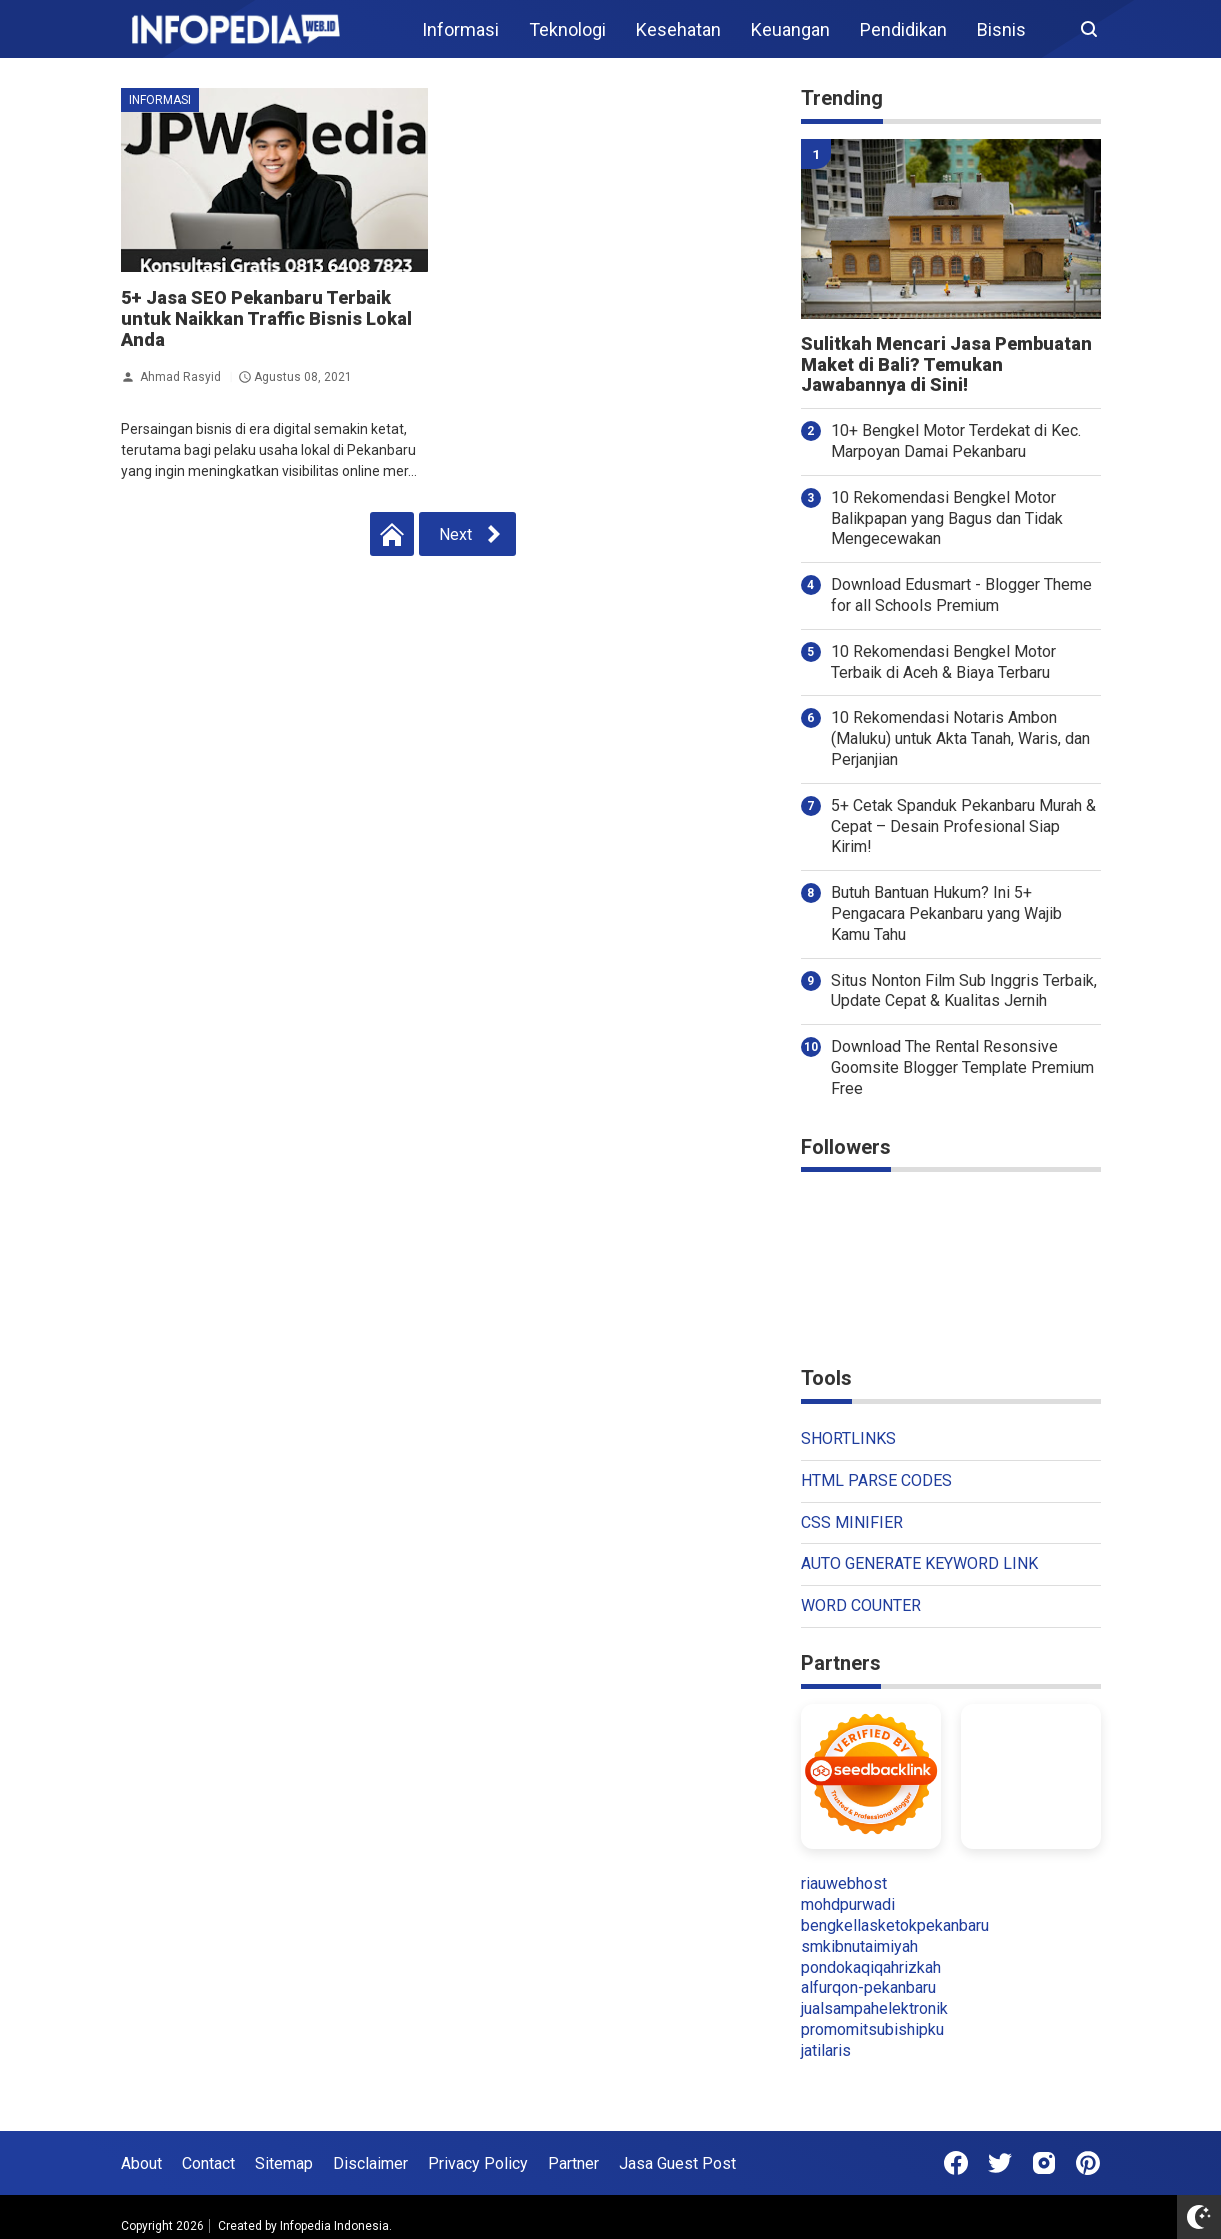 This screenshot has height=2239, width=1221. What do you see at coordinates (861, 1605) in the screenshot?
I see `WORD COUNTER` at bounding box center [861, 1605].